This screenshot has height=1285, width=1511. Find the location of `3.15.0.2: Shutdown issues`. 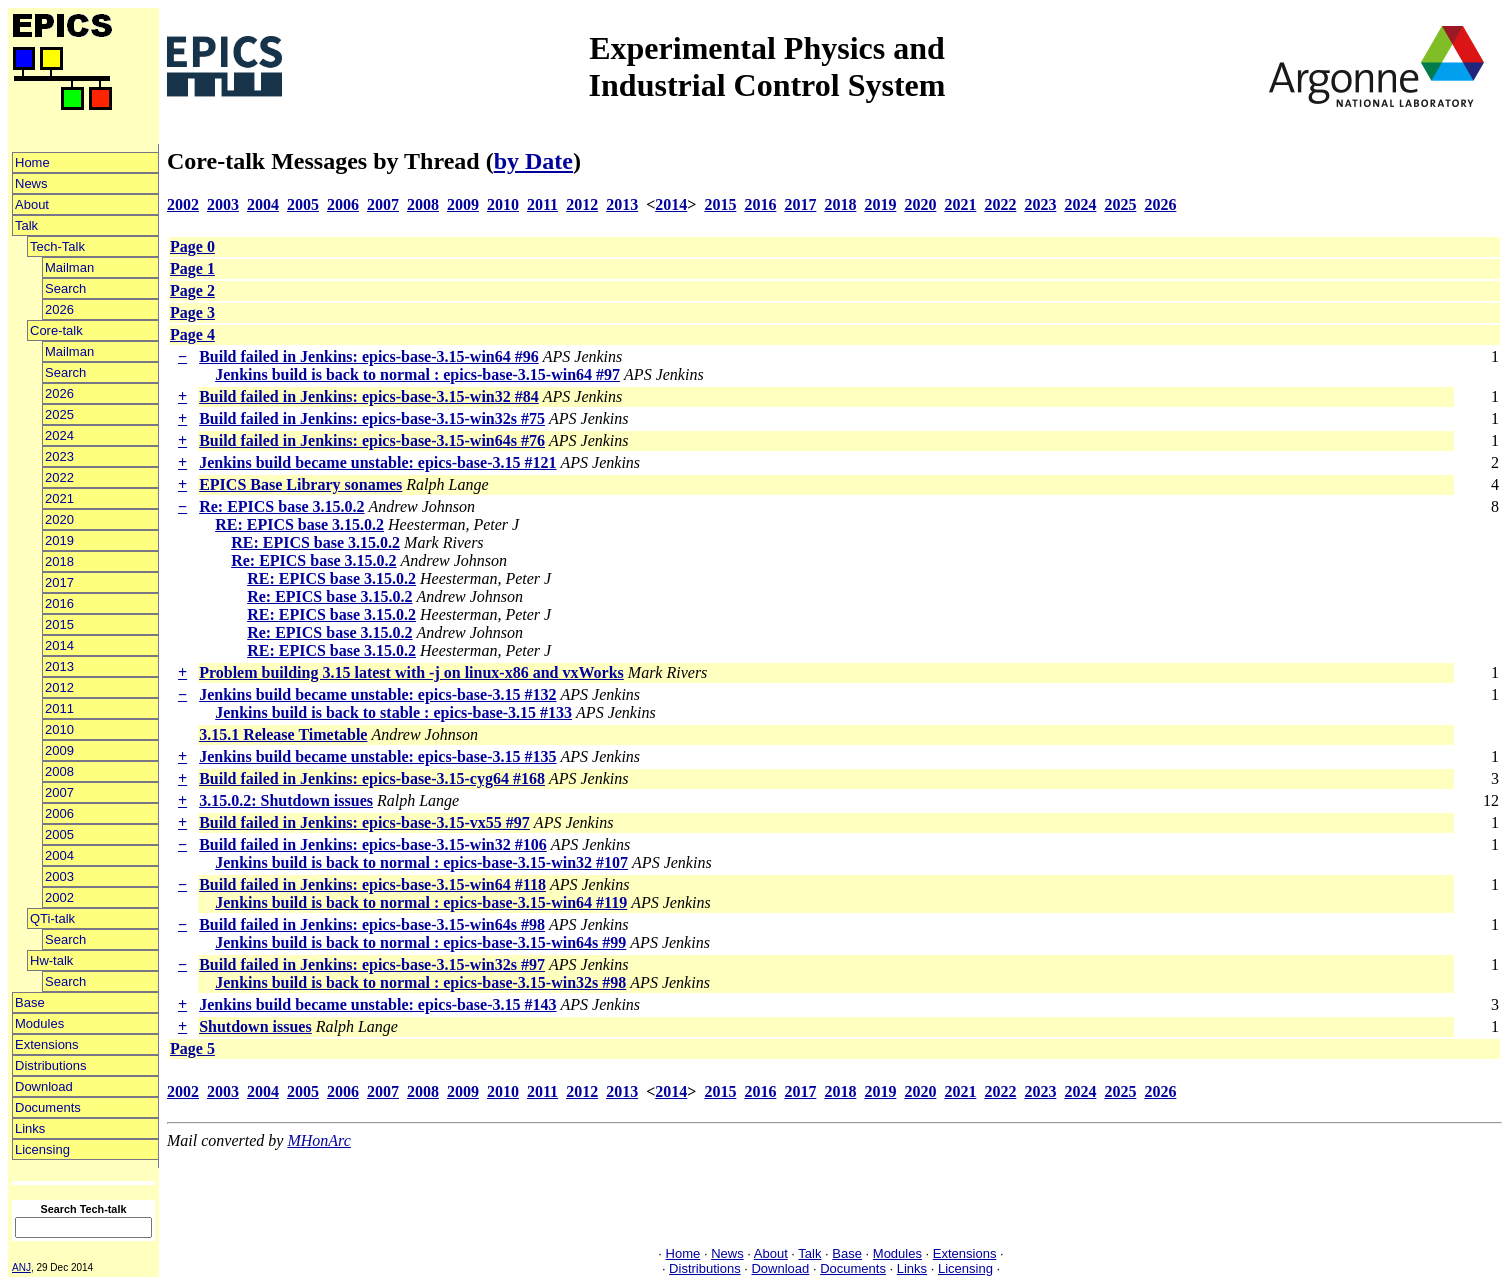

3.15.0.2: Shutdown issues is located at coordinates (286, 800).